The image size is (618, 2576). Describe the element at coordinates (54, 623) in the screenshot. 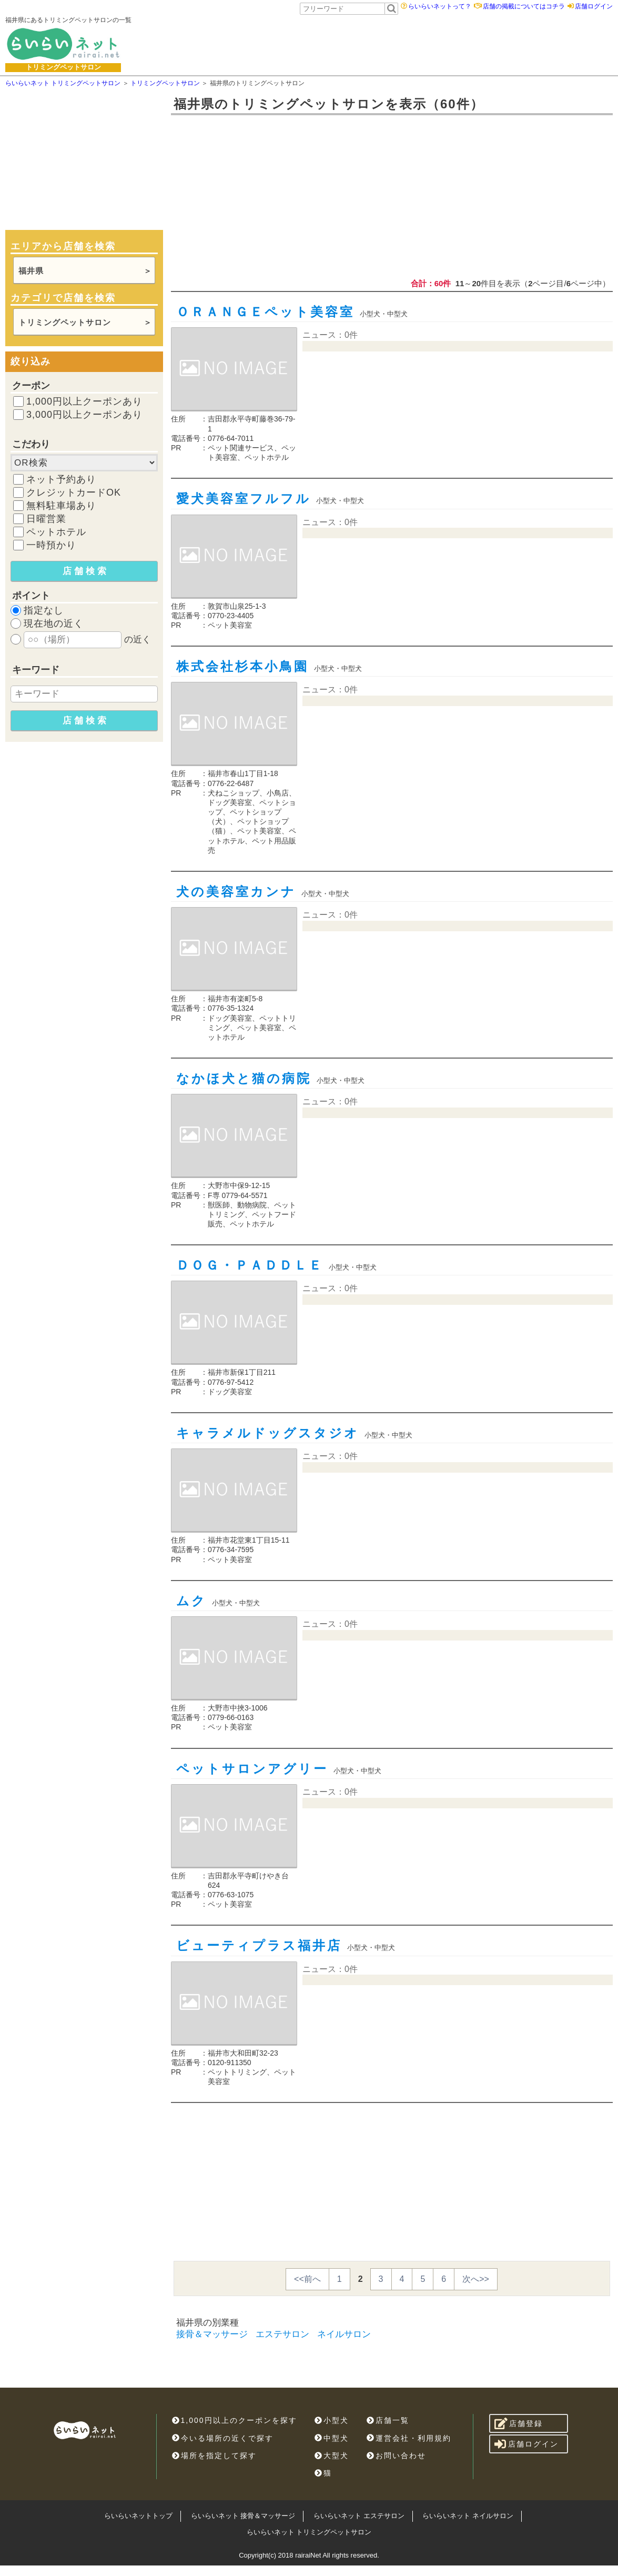

I see `現在地の近く` at that location.